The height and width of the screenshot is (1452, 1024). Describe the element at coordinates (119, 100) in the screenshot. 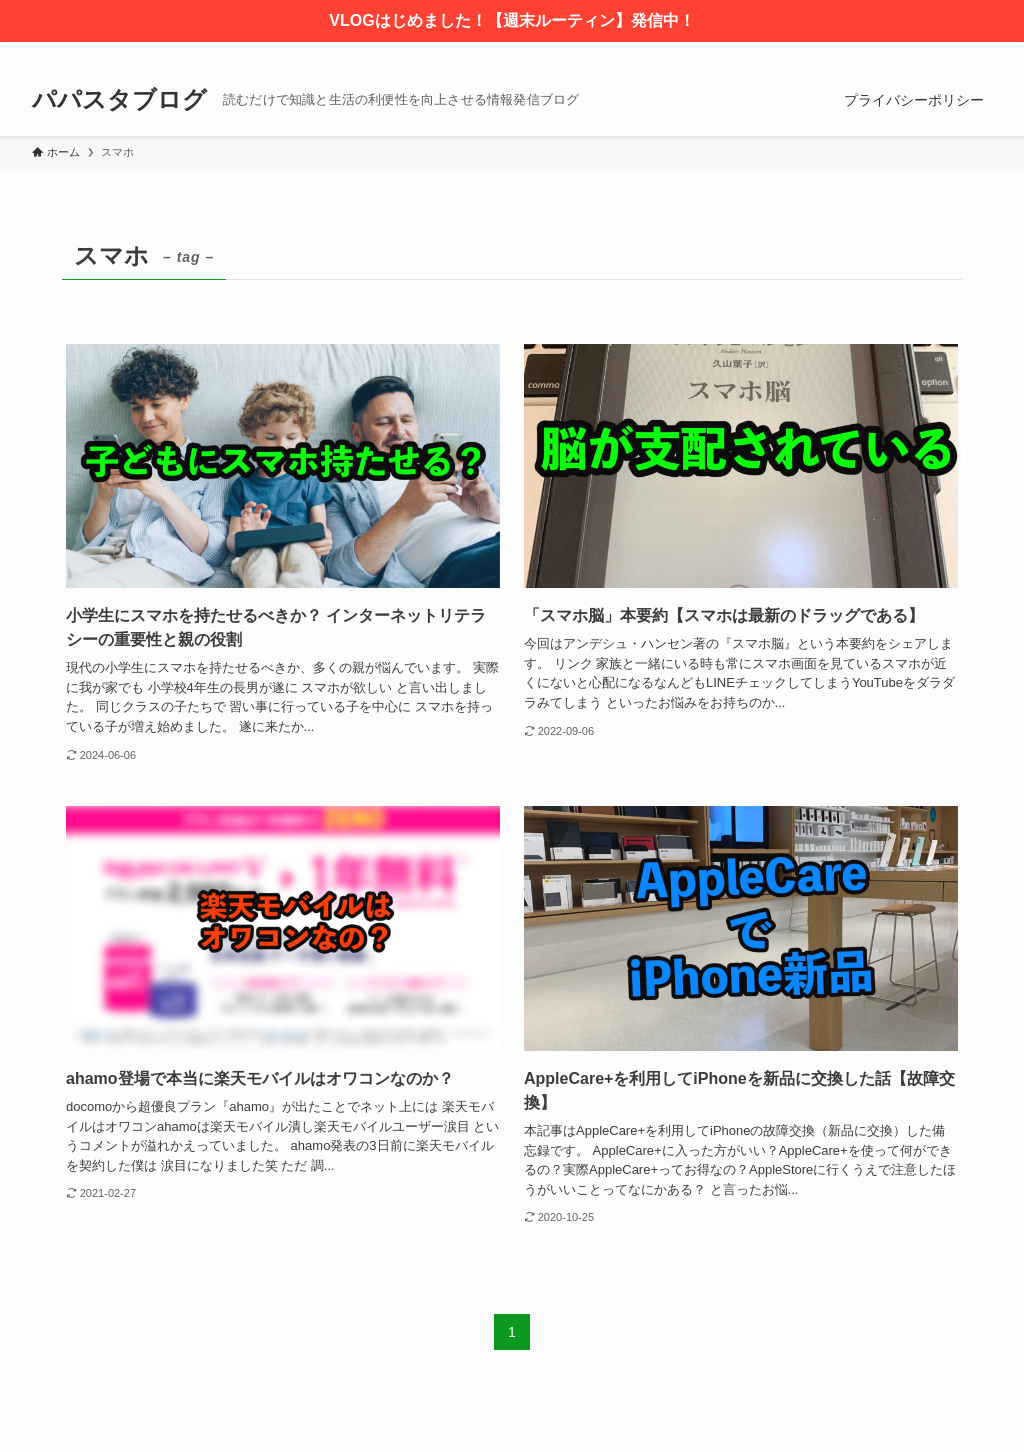

I see `パパスタブログ` at that location.